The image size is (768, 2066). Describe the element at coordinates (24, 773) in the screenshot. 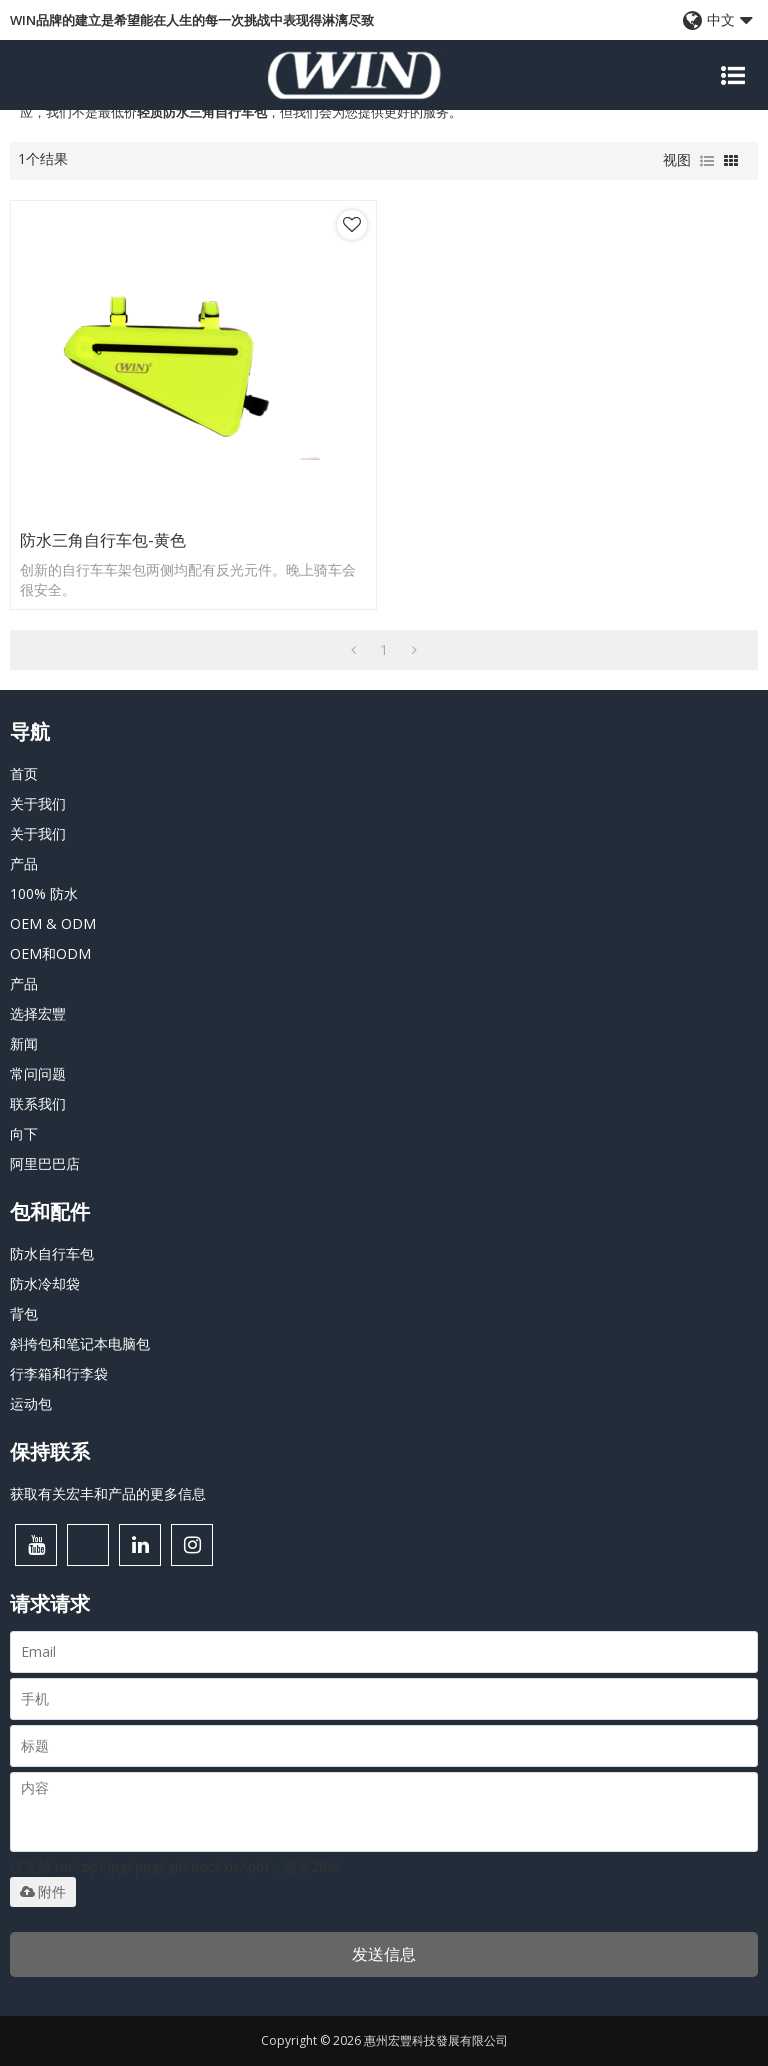

I see `首页` at that location.